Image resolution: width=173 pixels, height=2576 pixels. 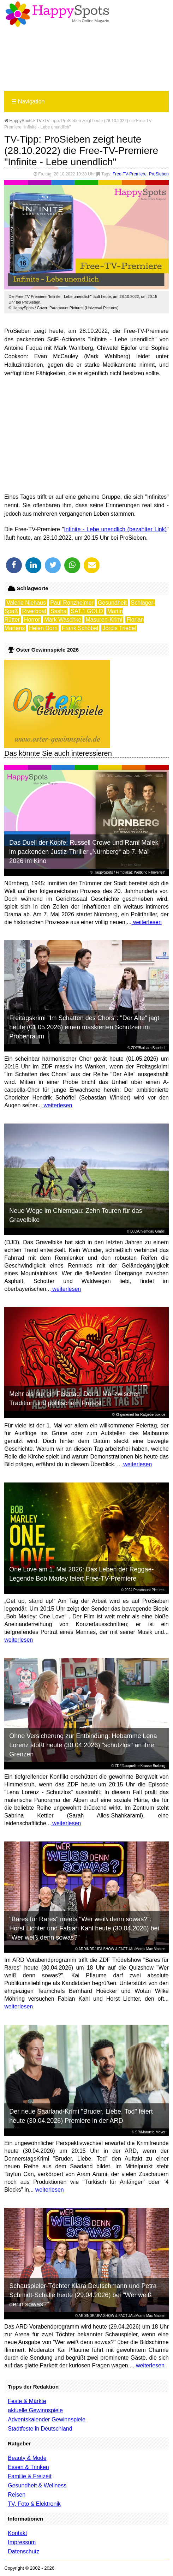 I want to click on Helen Dorn, so click(x=43, y=628).